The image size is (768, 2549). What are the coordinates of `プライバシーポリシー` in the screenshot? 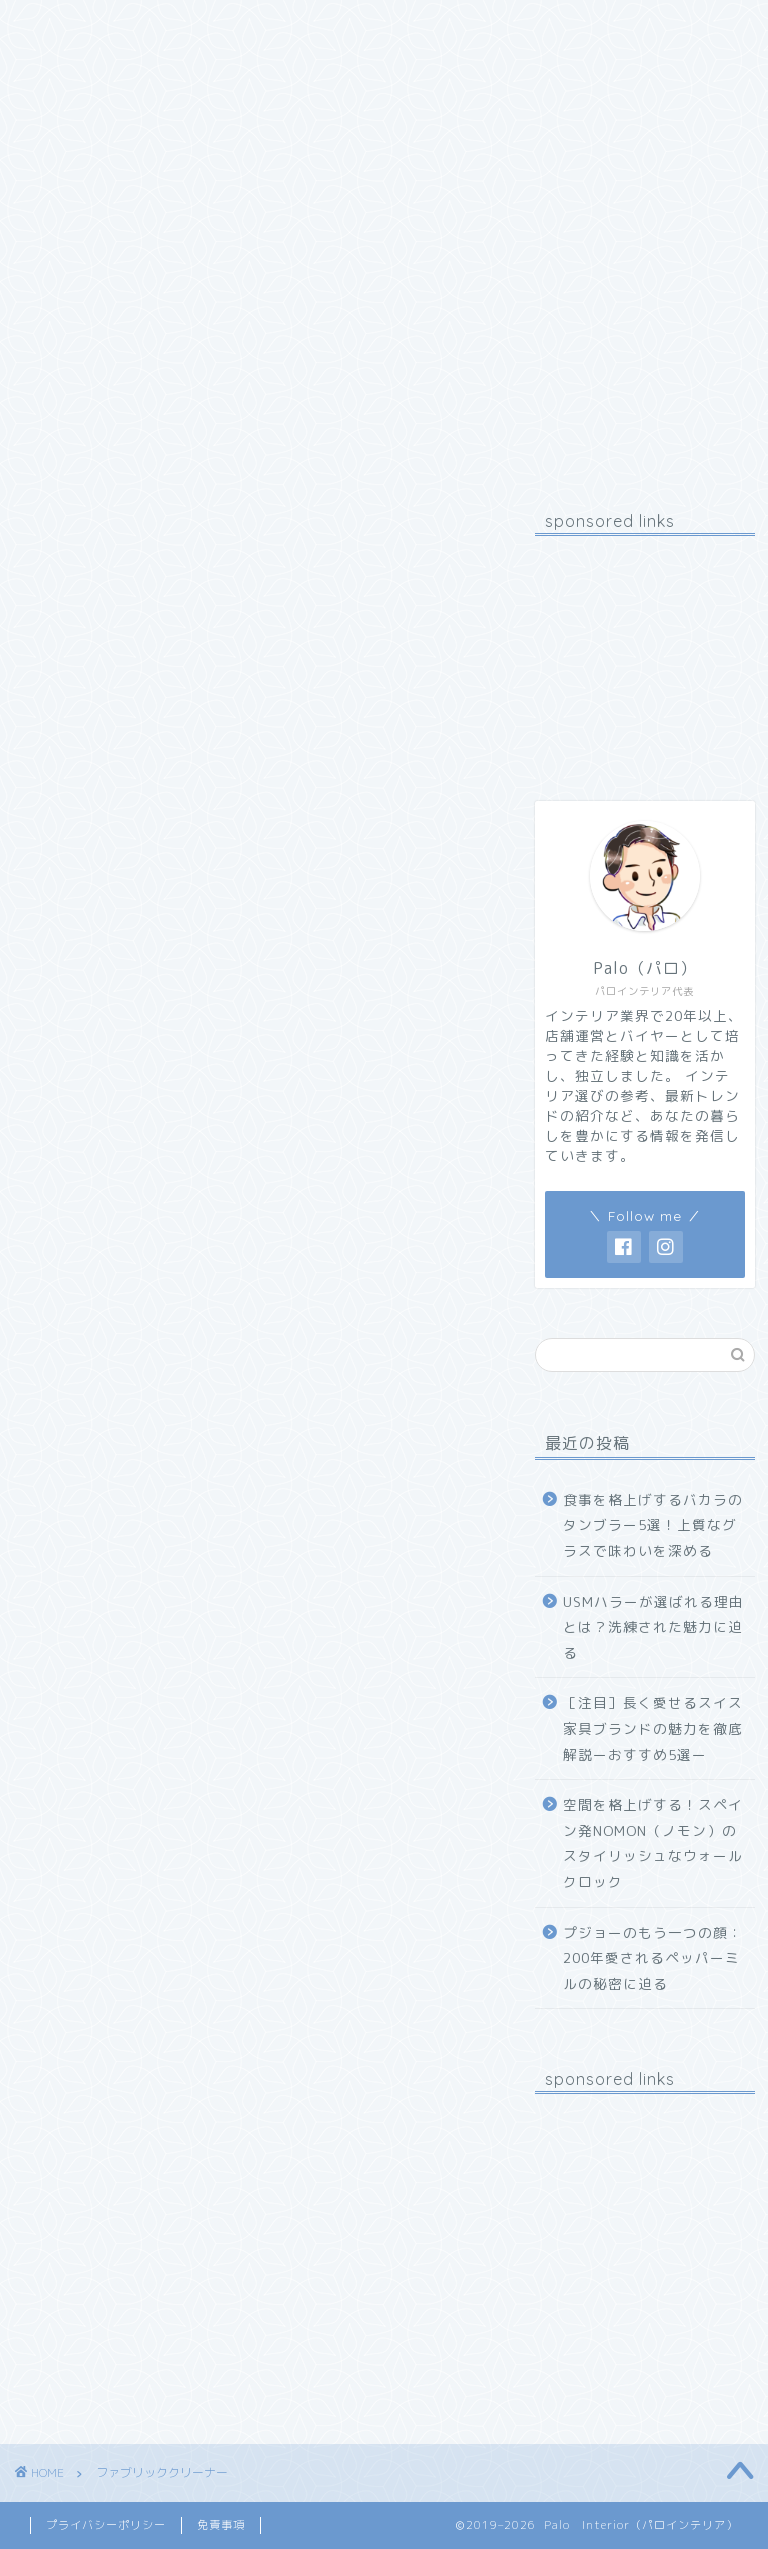 It's located at (106, 2525).